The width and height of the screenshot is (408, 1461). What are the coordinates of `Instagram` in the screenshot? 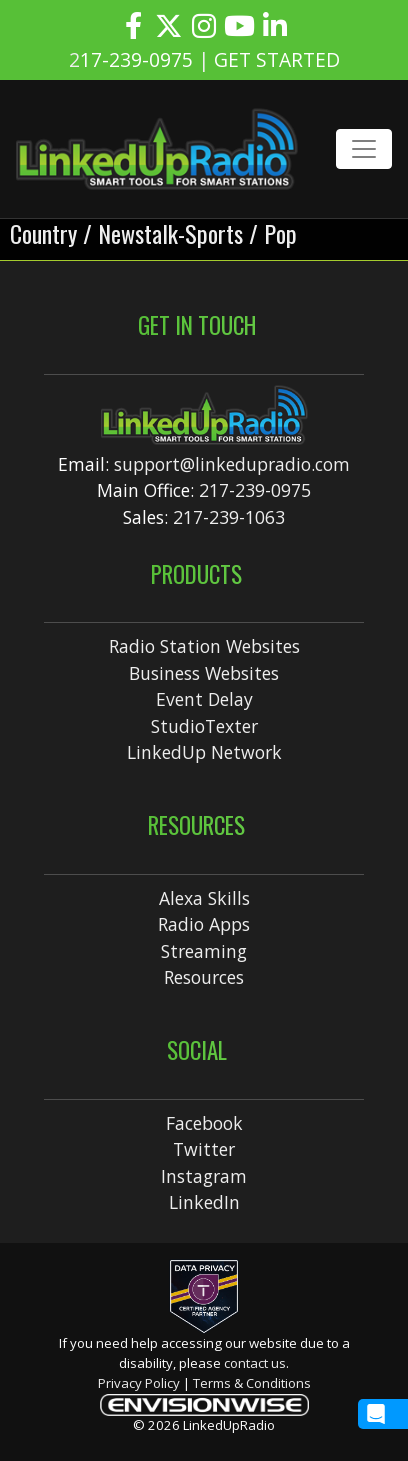 It's located at (204, 1176).